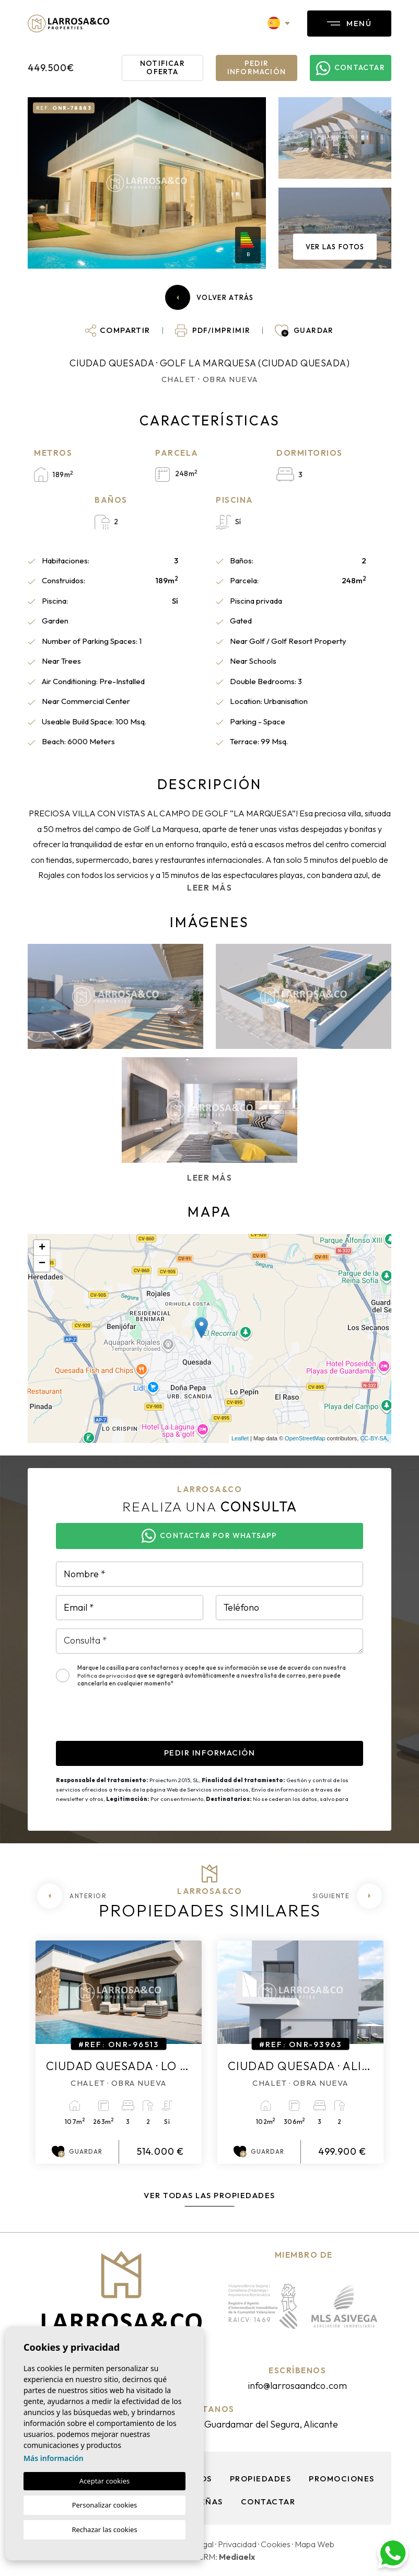 The image size is (419, 2576). What do you see at coordinates (104, 2505) in the screenshot?
I see `Personalizar cookies` at bounding box center [104, 2505].